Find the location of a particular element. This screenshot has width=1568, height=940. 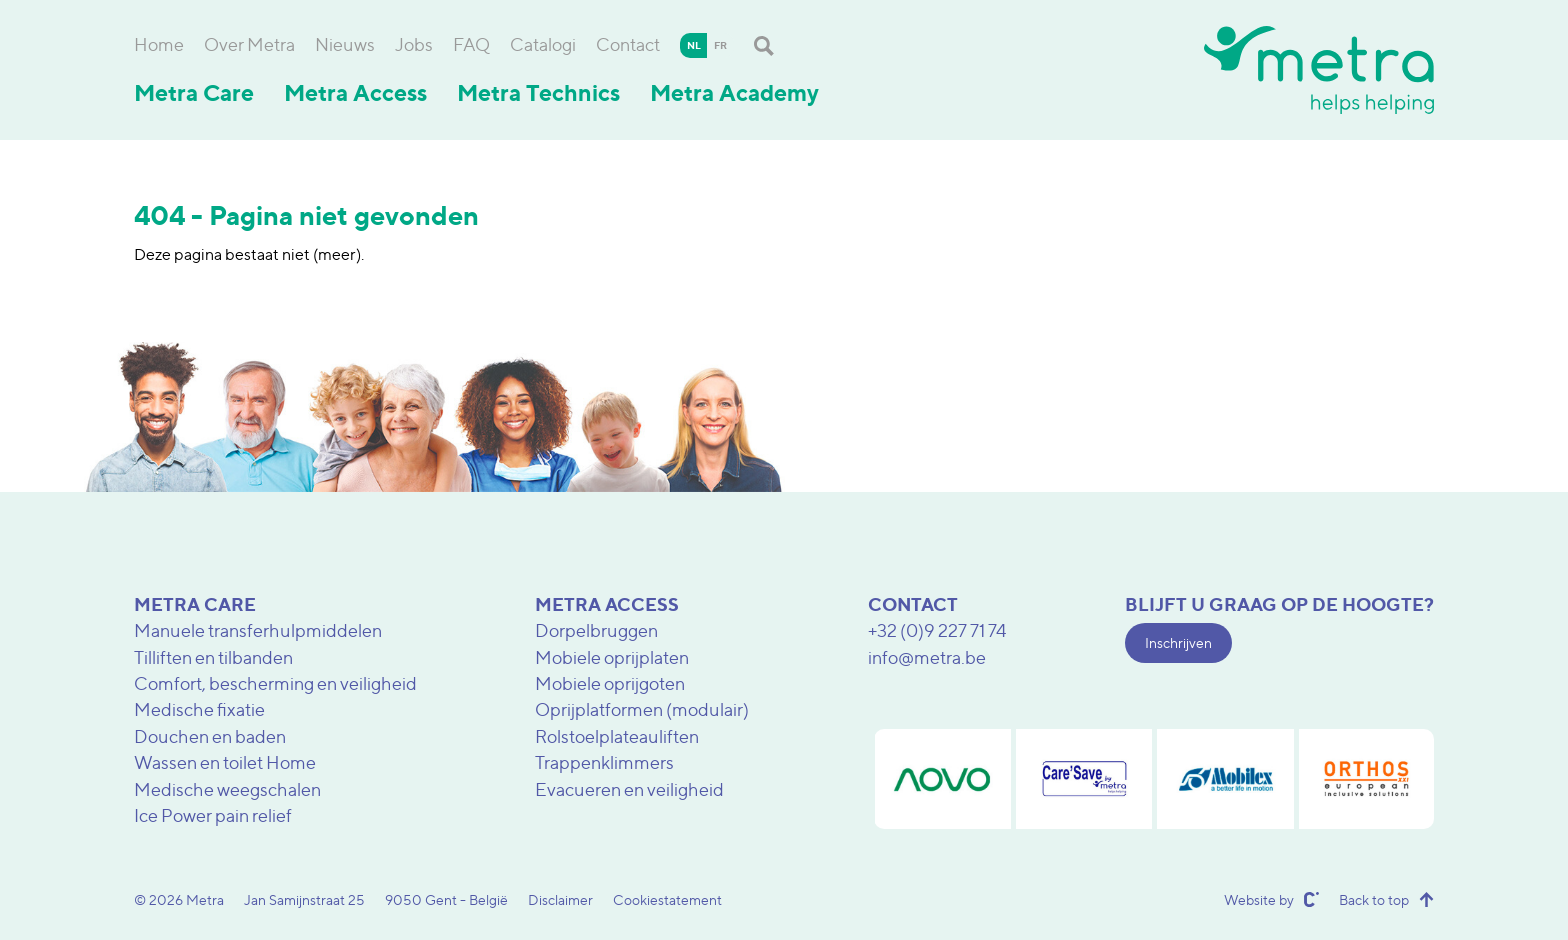

Tilliften en tilbanden is located at coordinates (213, 657).